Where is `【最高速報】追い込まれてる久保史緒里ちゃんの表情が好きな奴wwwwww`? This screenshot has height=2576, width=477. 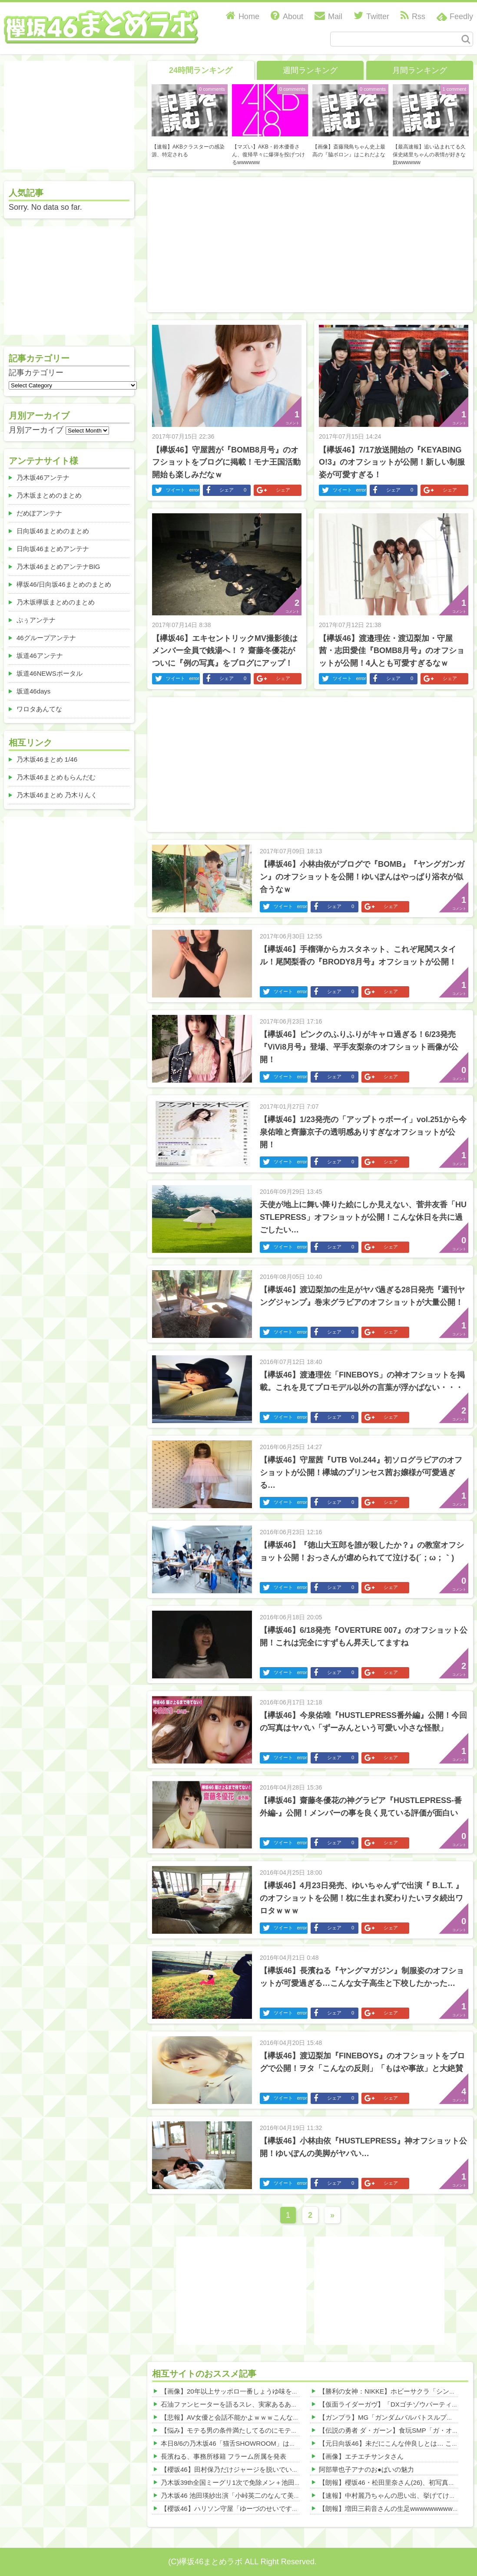 【最高速報】追い込まれてる久保史緒里ちゃんの表情が好きな奴wwwwww is located at coordinates (429, 154).